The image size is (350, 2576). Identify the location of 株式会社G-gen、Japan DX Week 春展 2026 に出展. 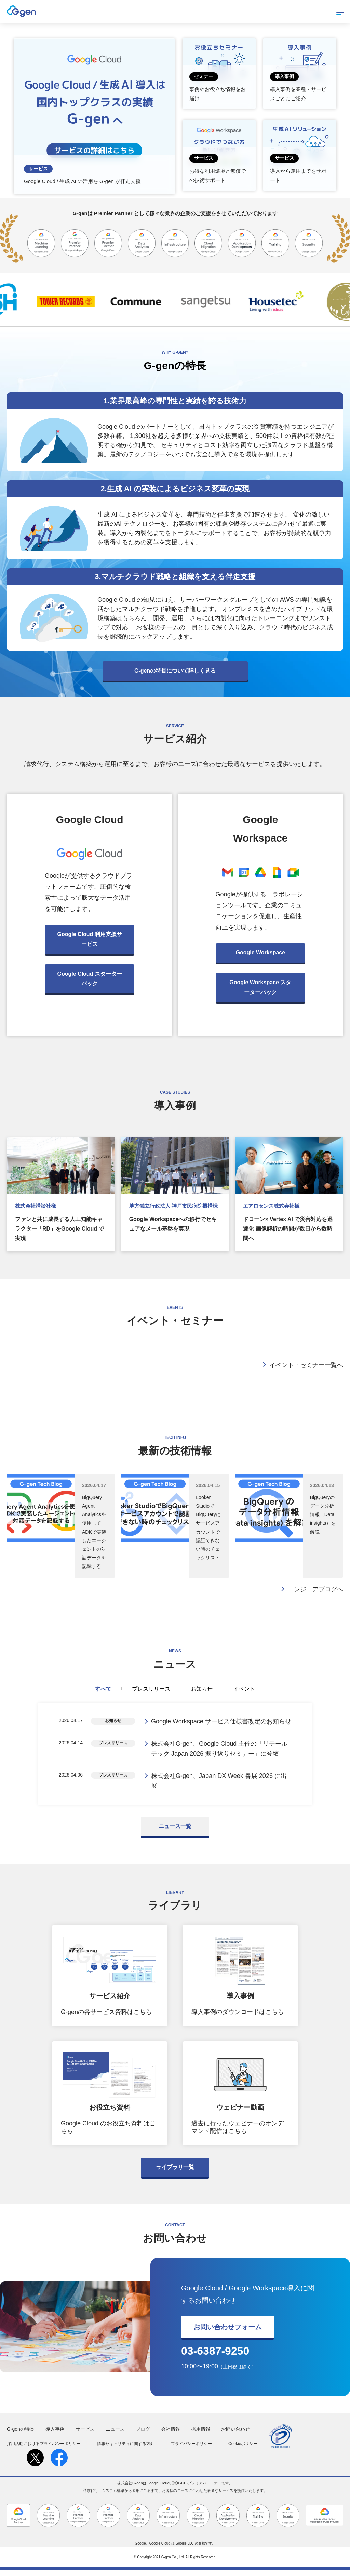
(219, 1786).